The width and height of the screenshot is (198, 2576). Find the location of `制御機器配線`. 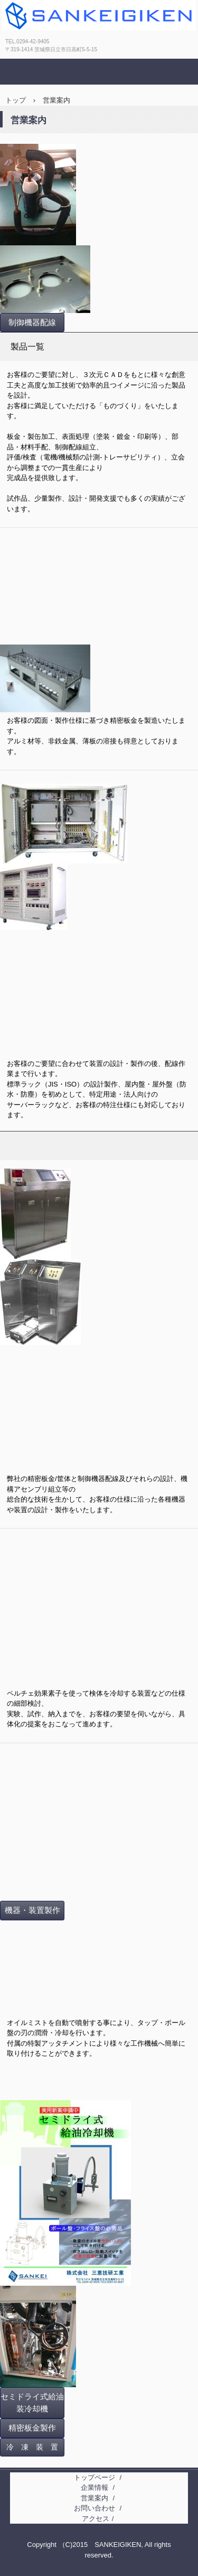

制御機器配線 is located at coordinates (32, 322).